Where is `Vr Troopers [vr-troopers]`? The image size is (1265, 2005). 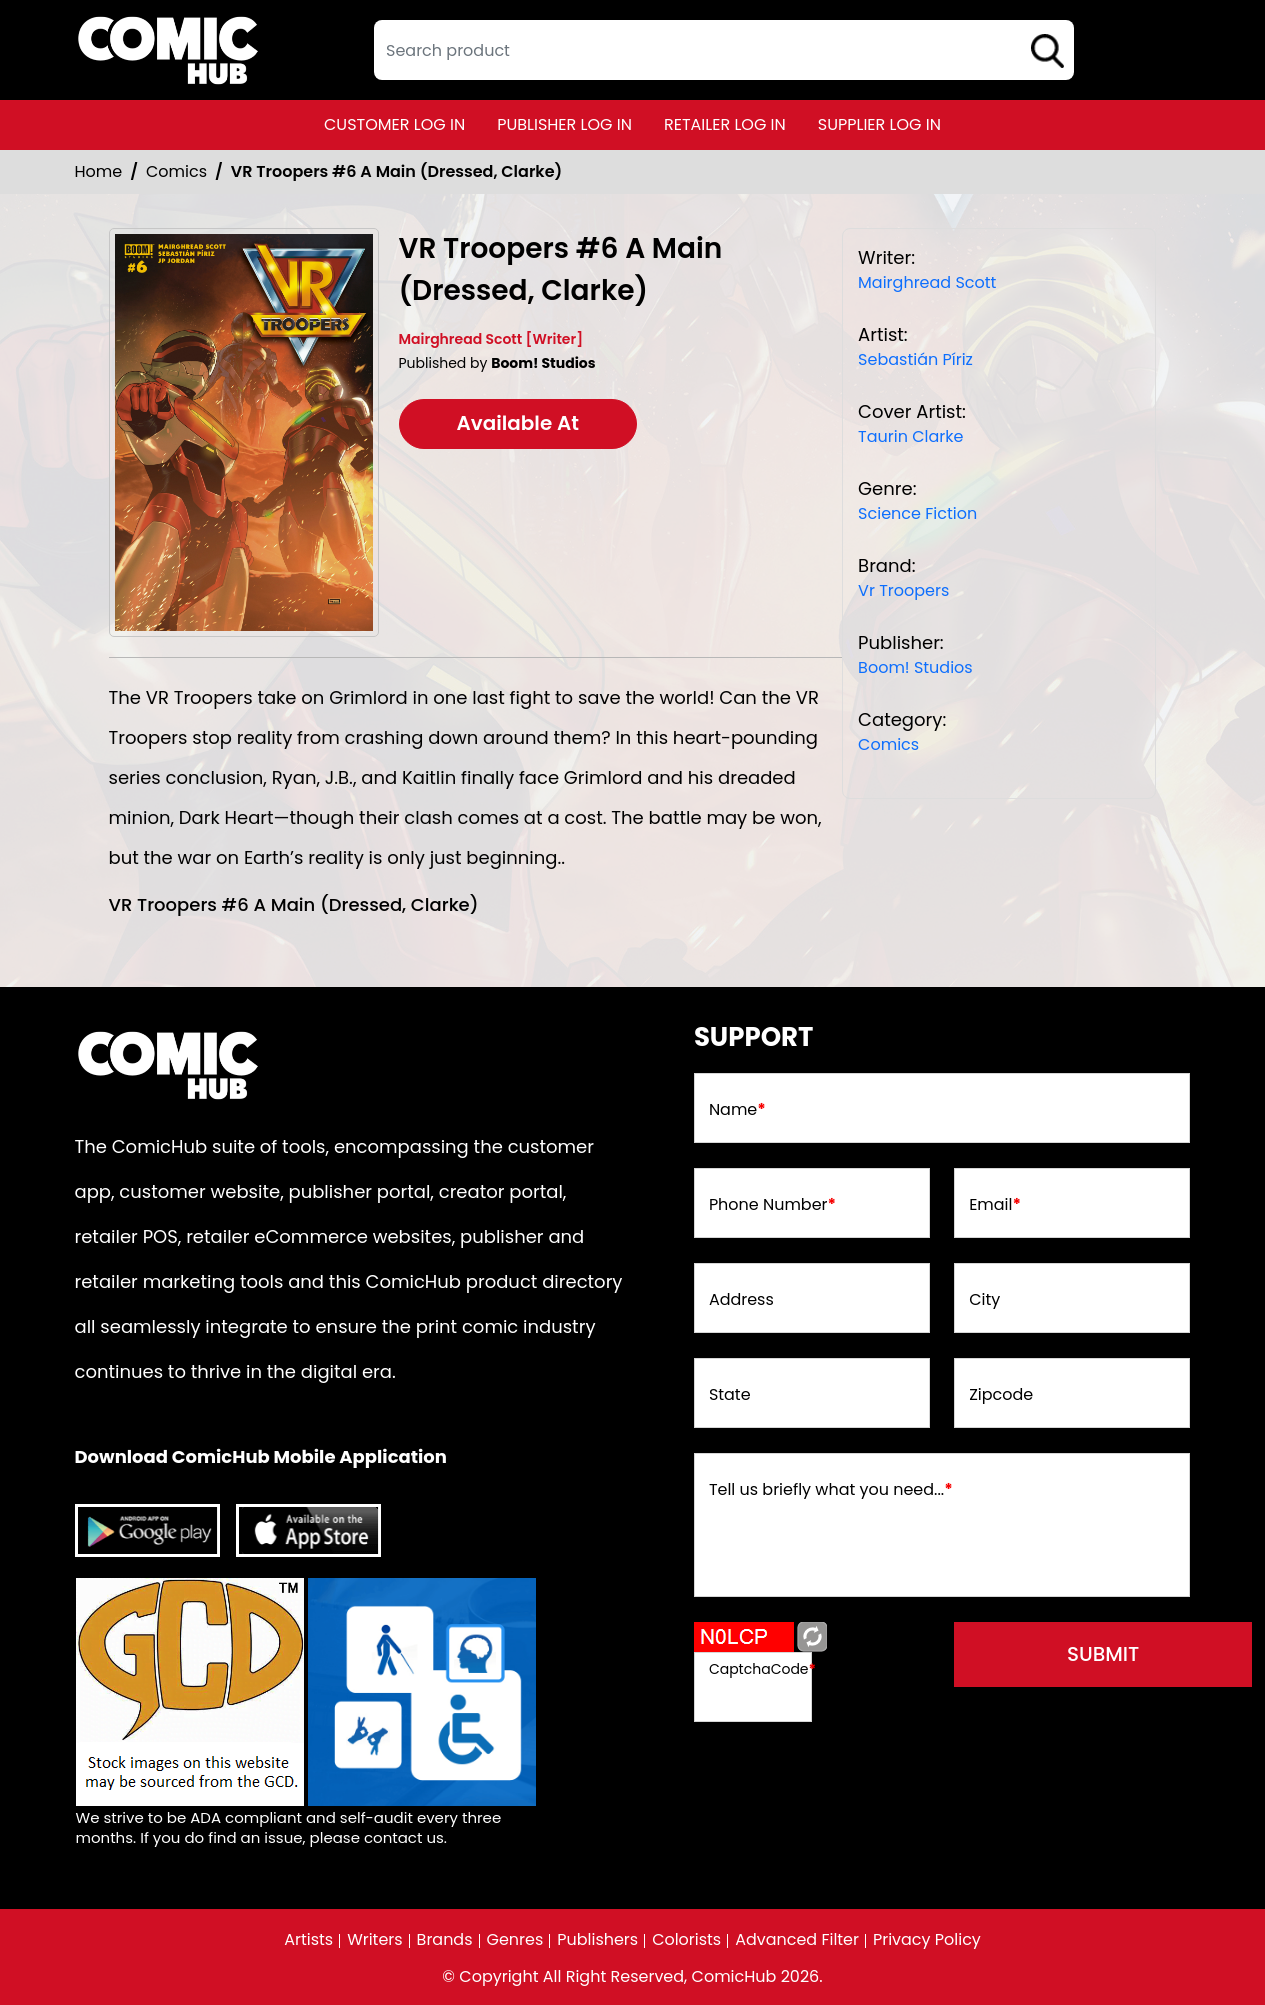 Vr Troopers [vr-troopers] is located at coordinates (903, 590).